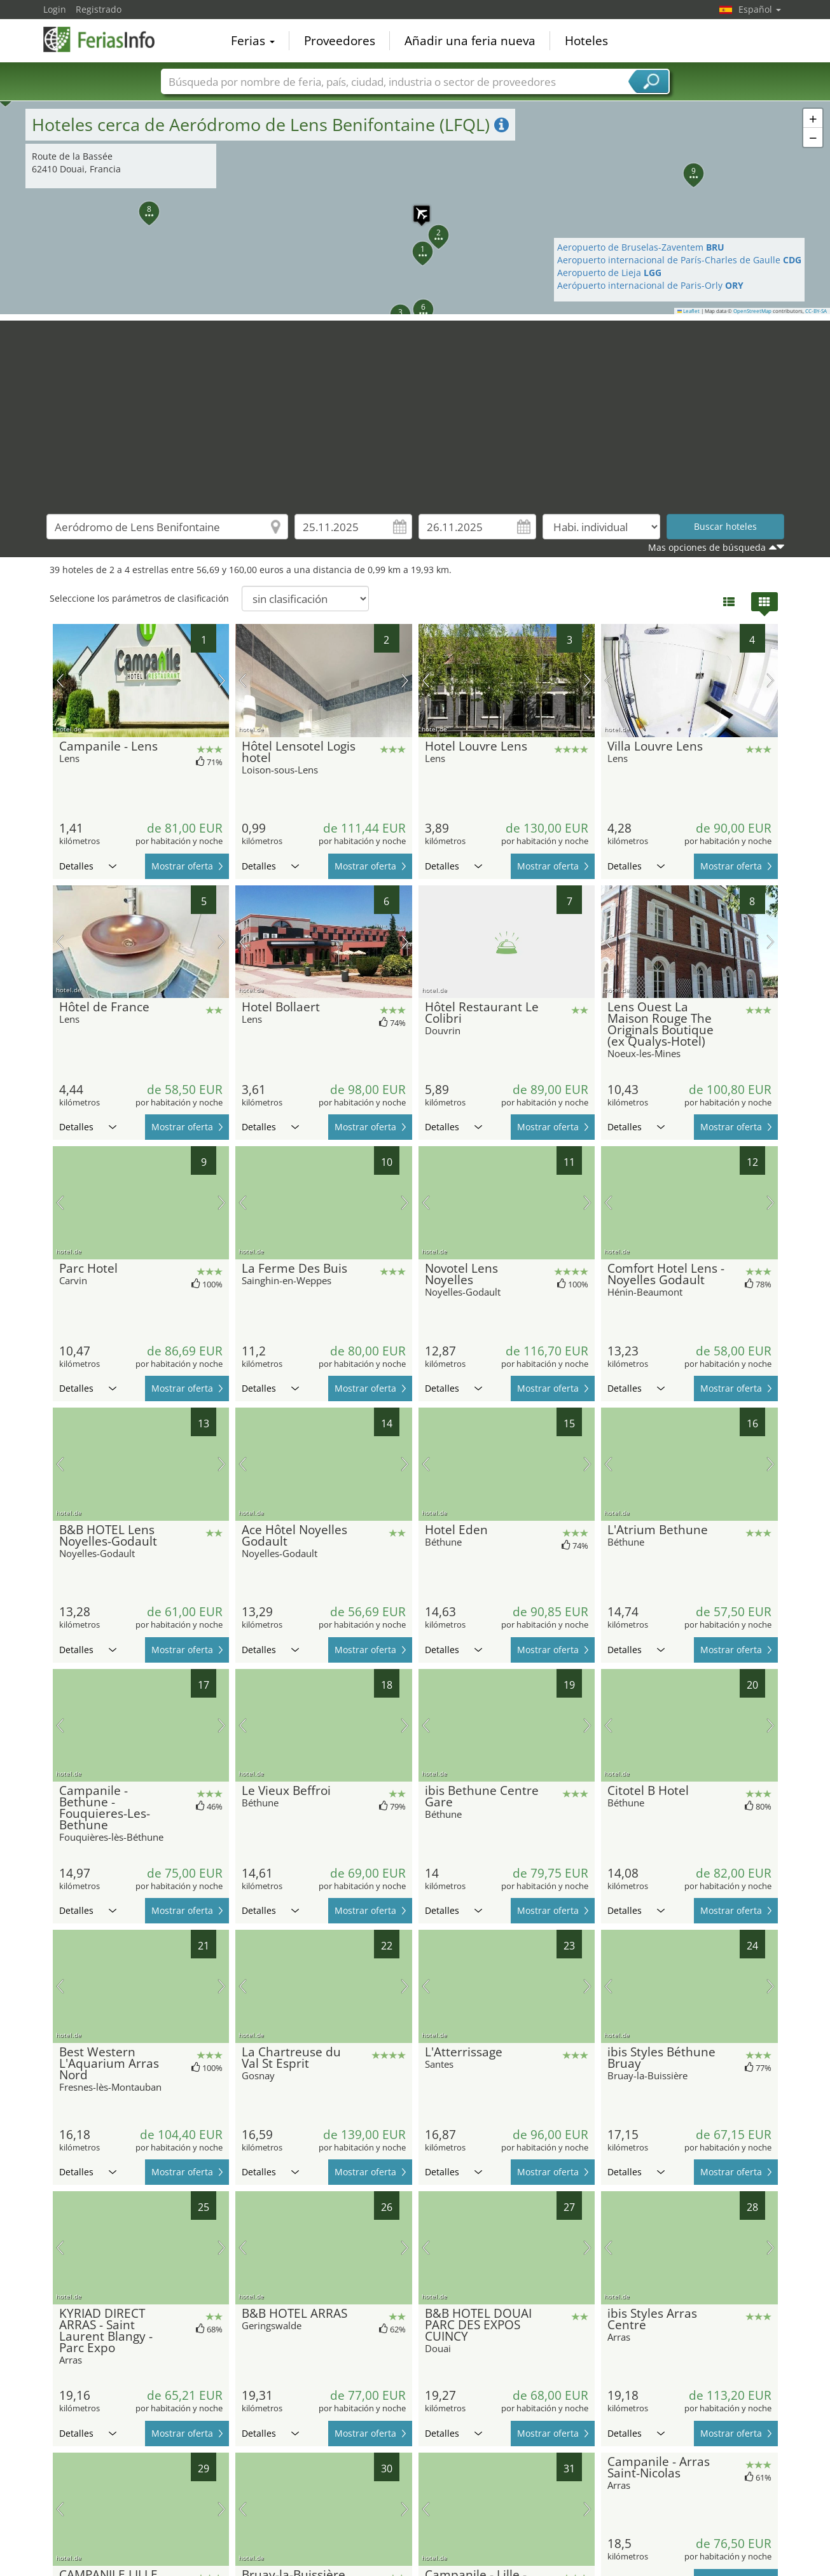 This screenshot has width=830, height=2576. What do you see at coordinates (60, 680) in the screenshot?
I see `imagen previa` at bounding box center [60, 680].